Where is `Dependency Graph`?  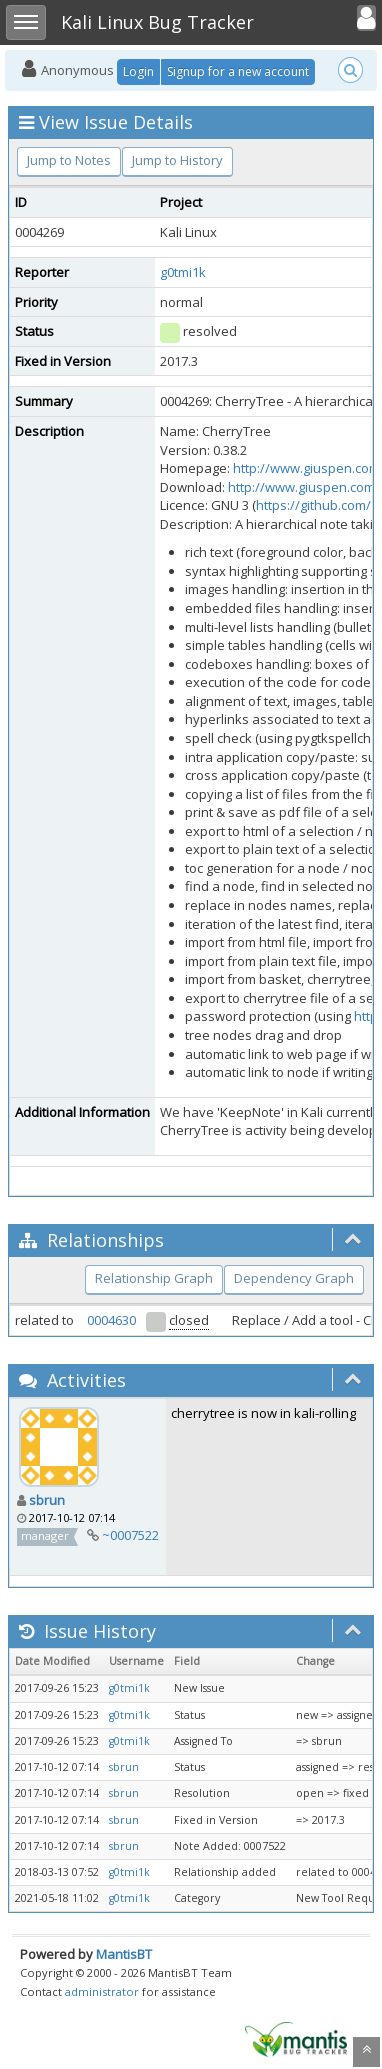 Dependency Graph is located at coordinates (294, 1278).